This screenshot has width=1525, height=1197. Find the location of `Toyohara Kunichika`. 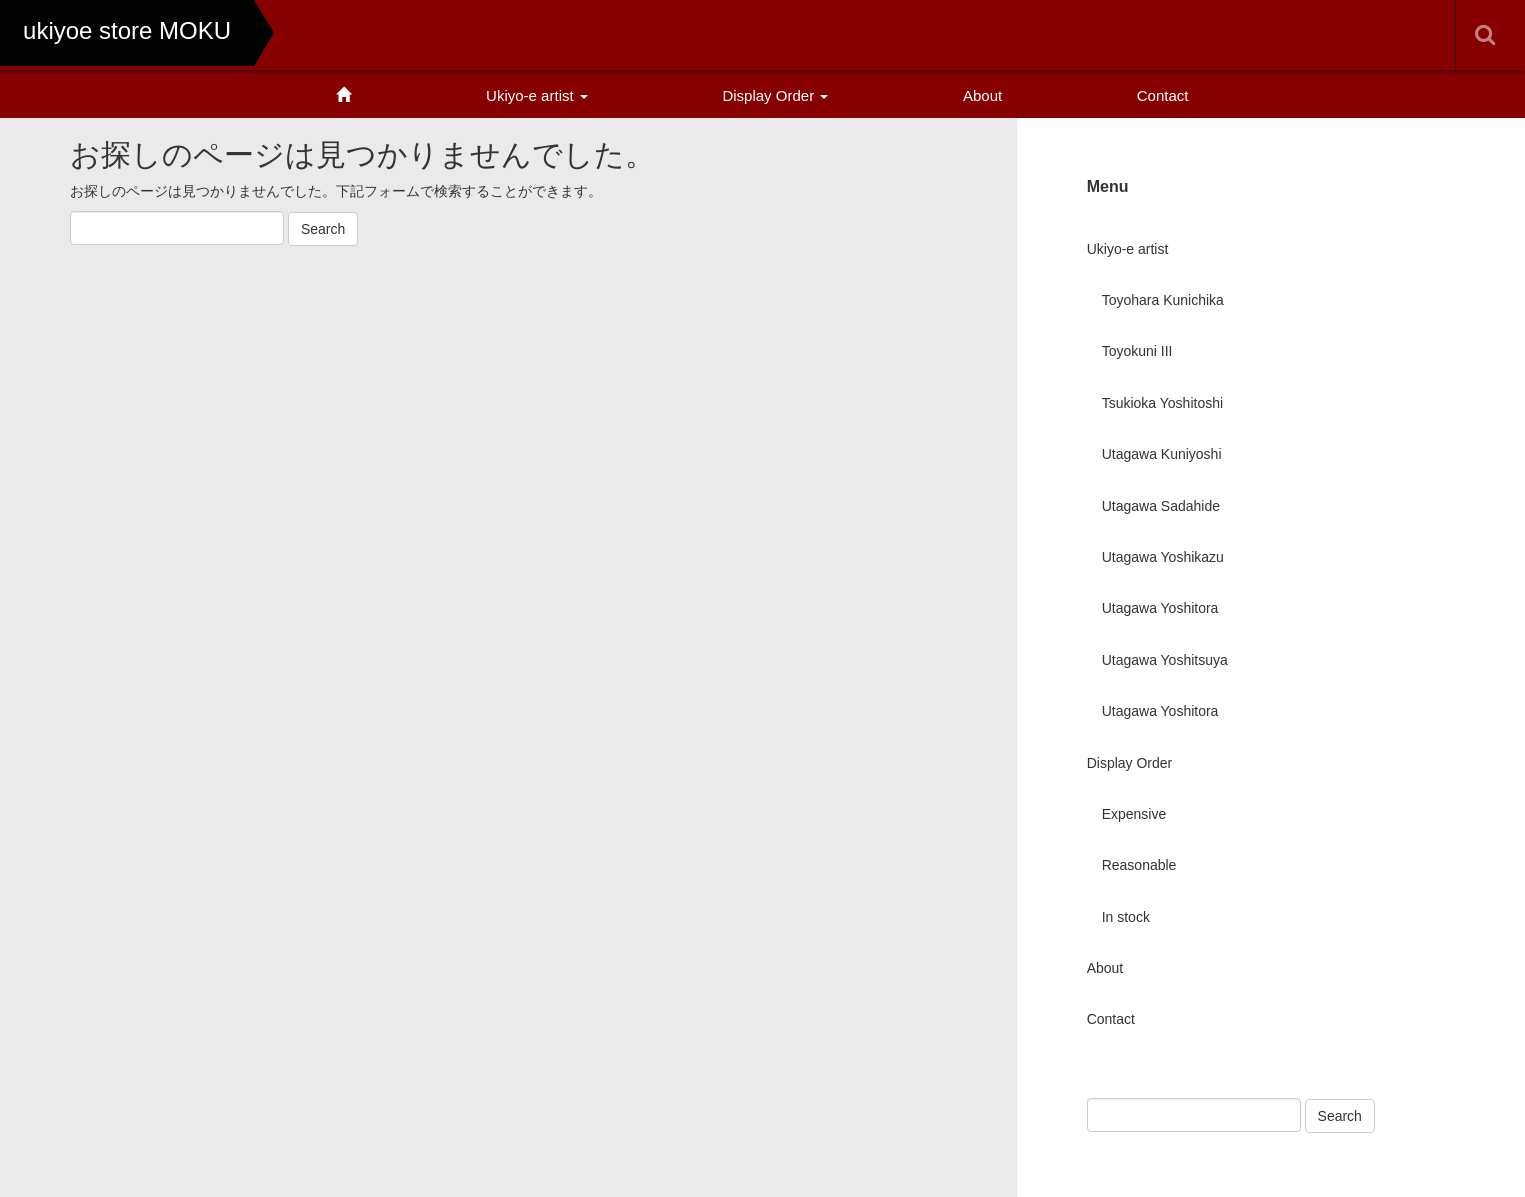

Toyohara Kunichika is located at coordinates (1163, 300).